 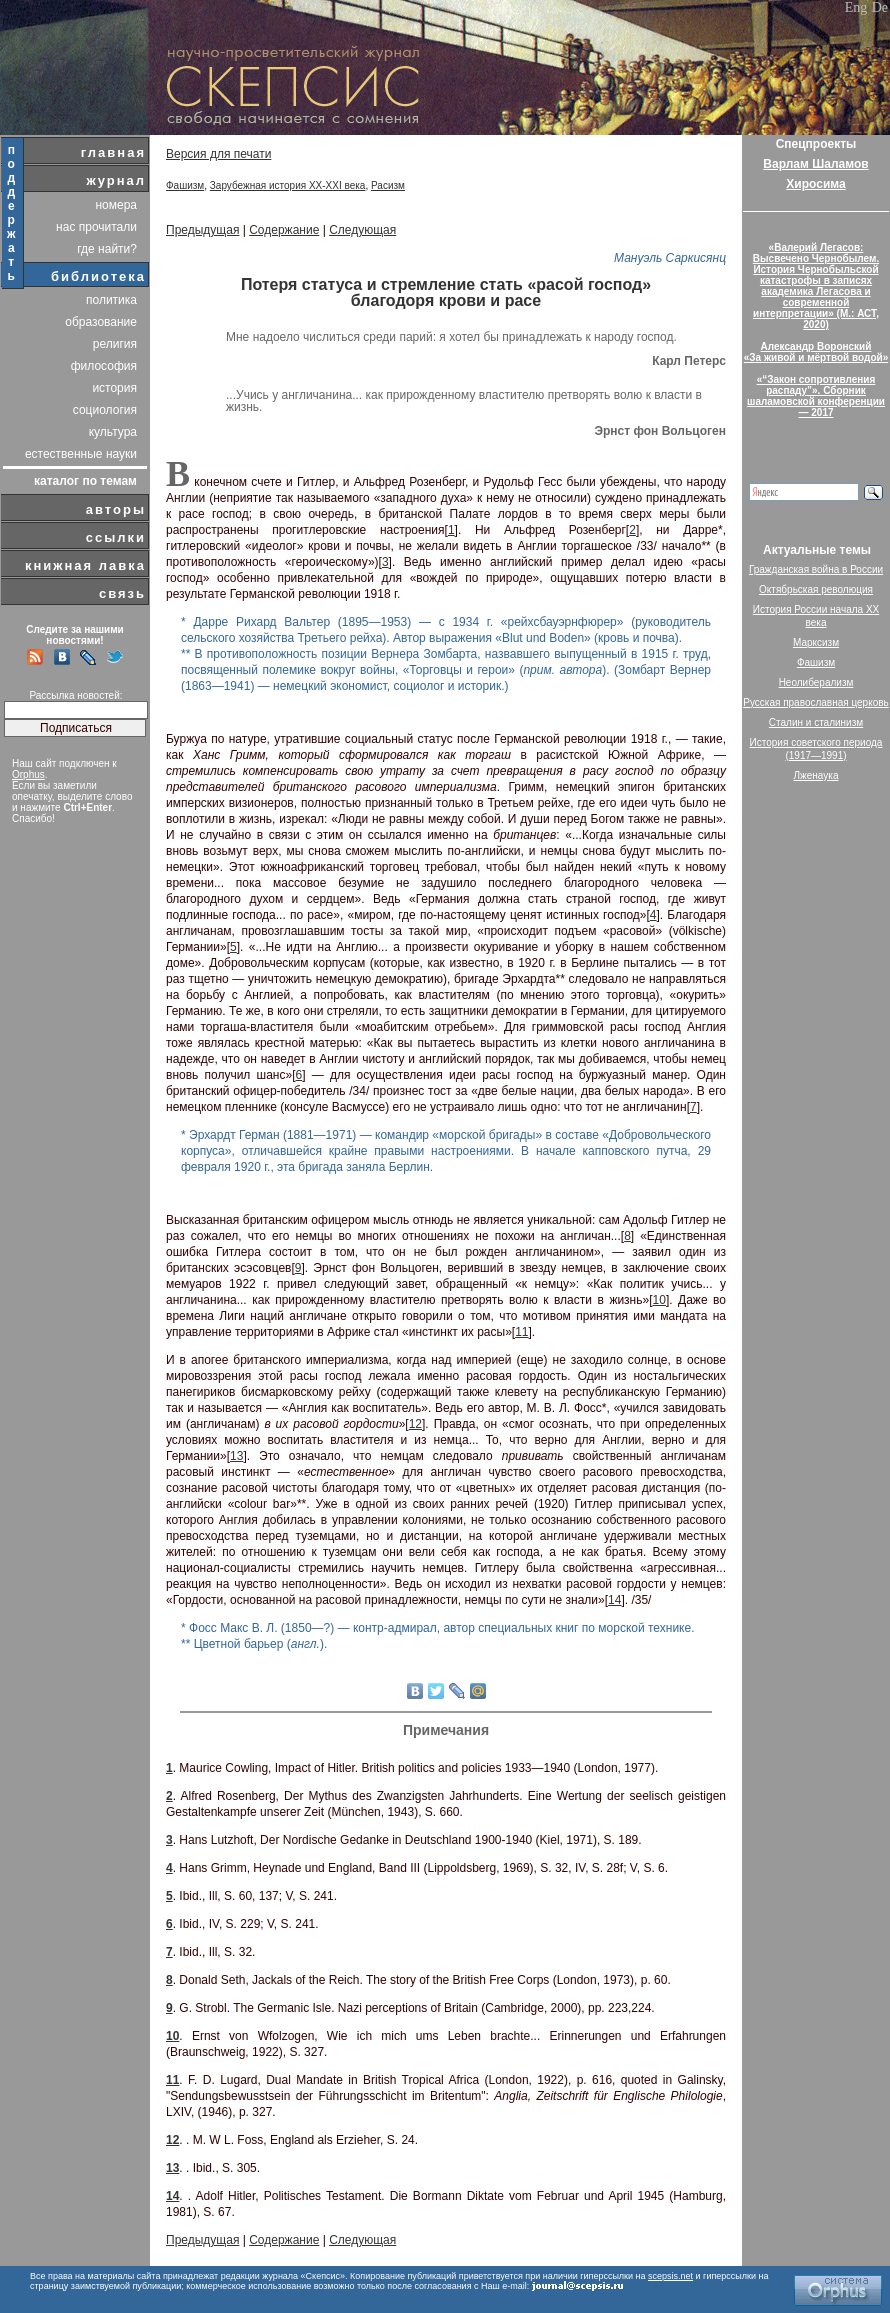 What do you see at coordinates (816, 722) in the screenshot?
I see `Сталин и сталинизм` at bounding box center [816, 722].